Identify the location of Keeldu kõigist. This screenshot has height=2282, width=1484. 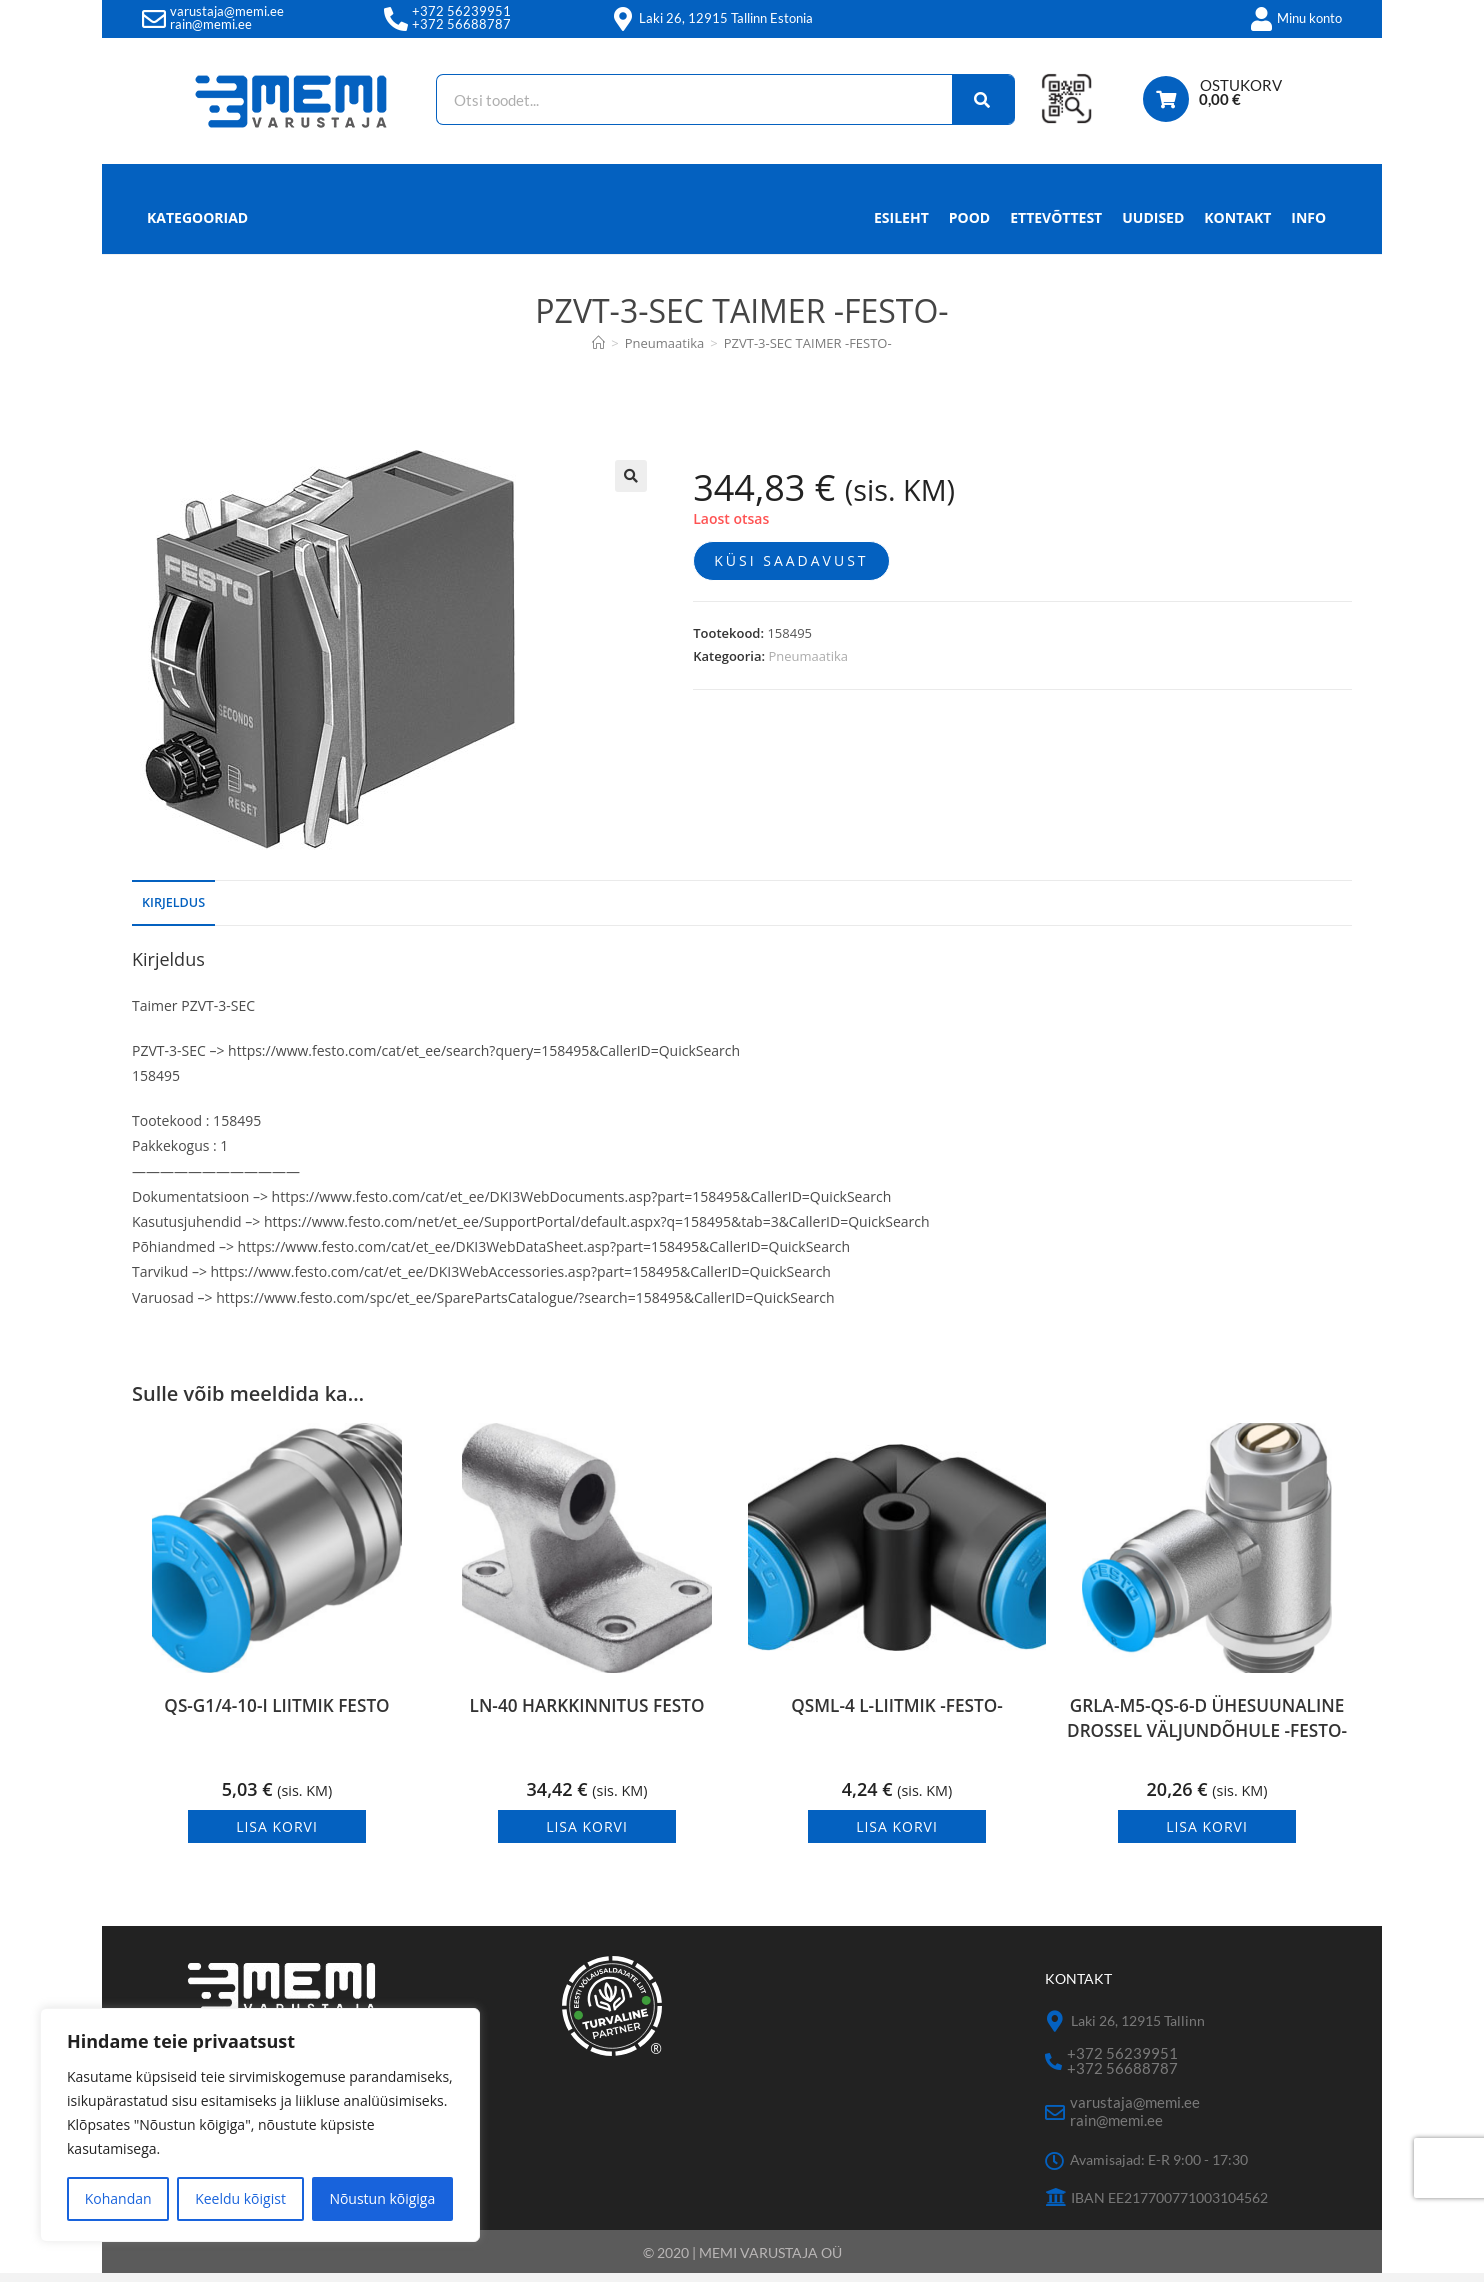
(240, 2198).